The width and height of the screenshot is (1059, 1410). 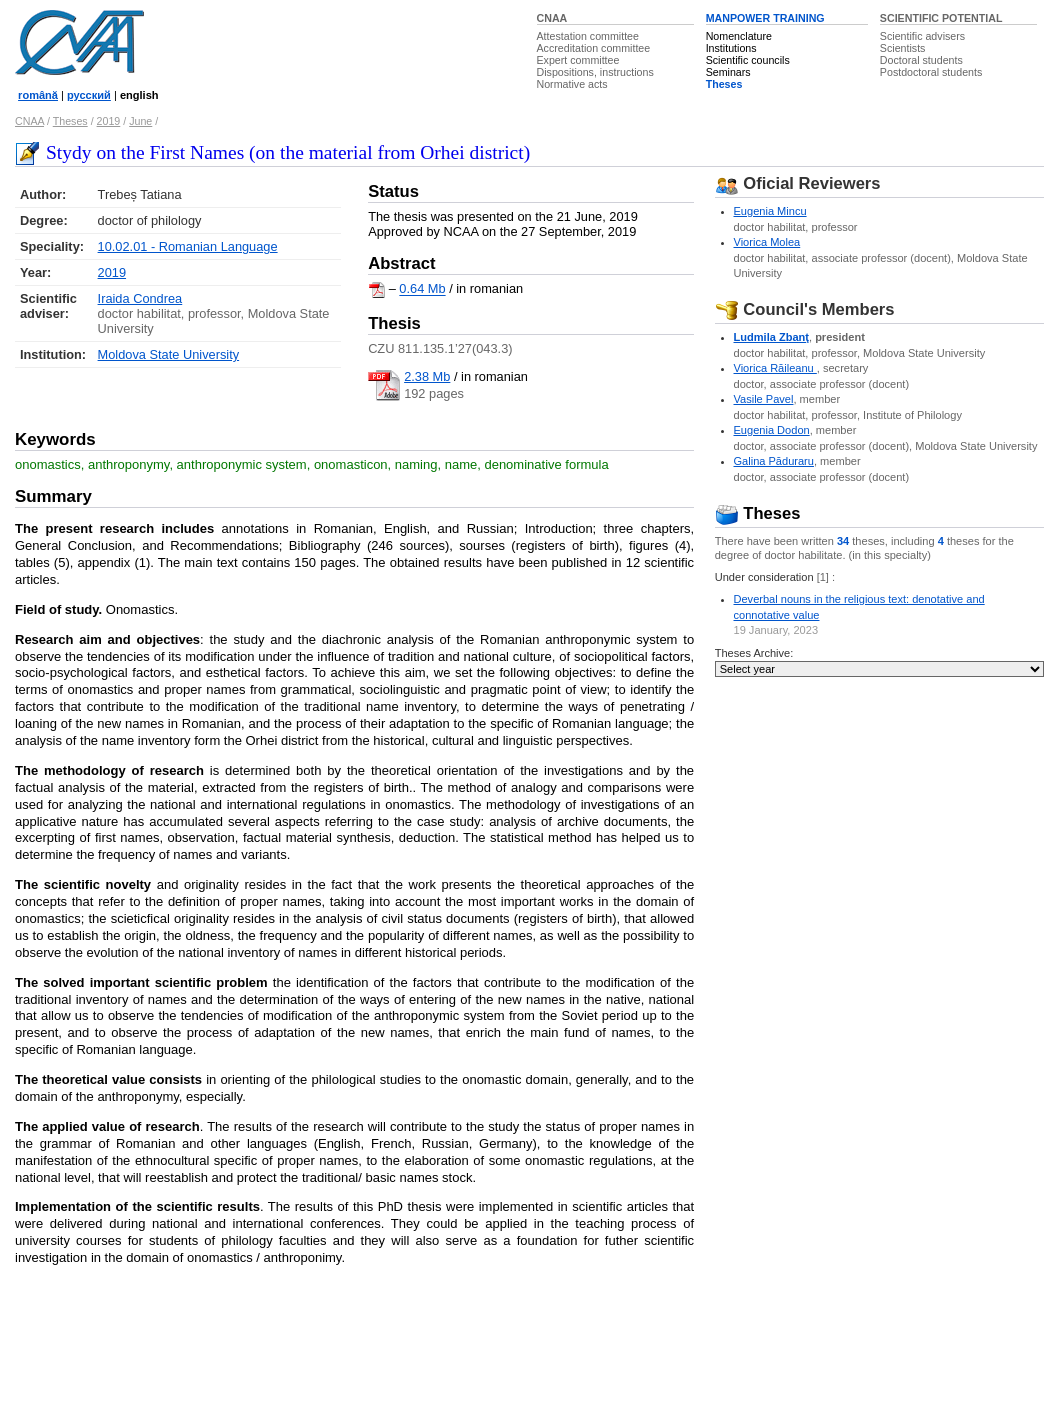 What do you see at coordinates (765, 18) in the screenshot?
I see `MANPOWER TRAINING` at bounding box center [765, 18].